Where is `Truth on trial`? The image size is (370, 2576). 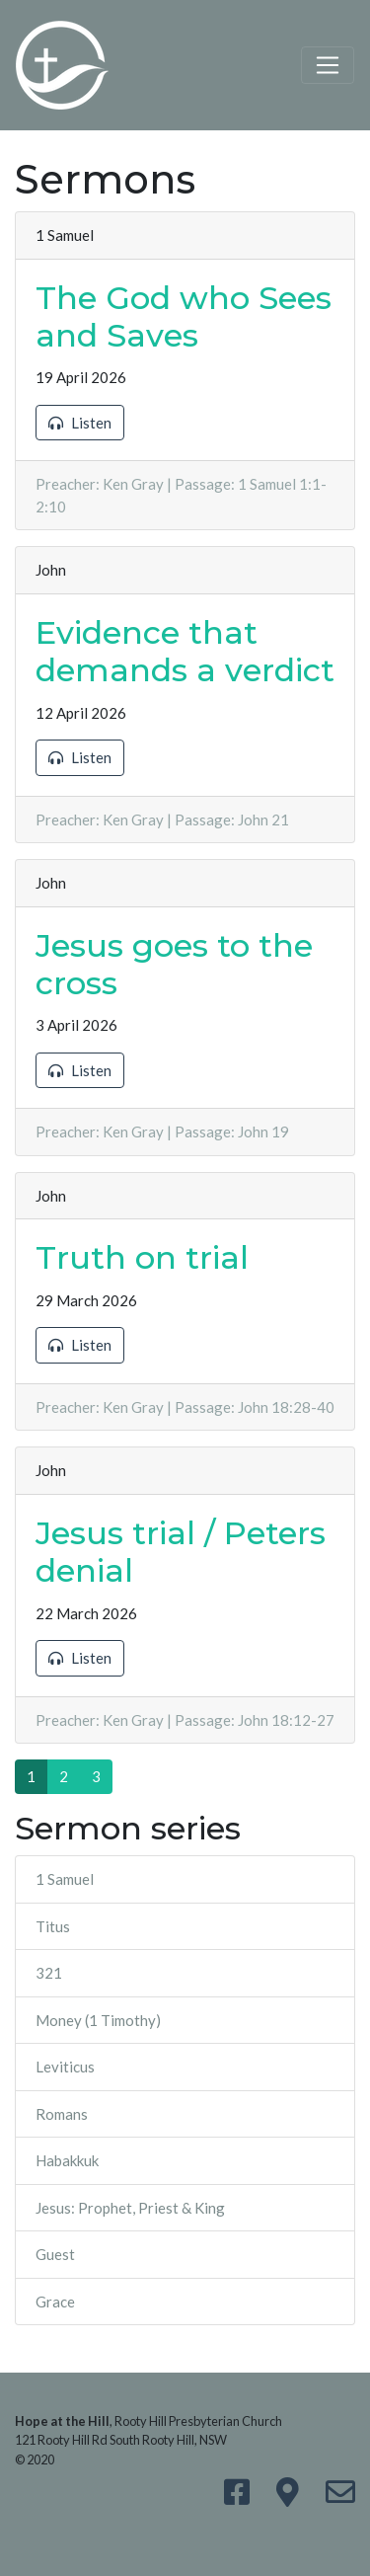 Truth on trial is located at coordinates (142, 1257).